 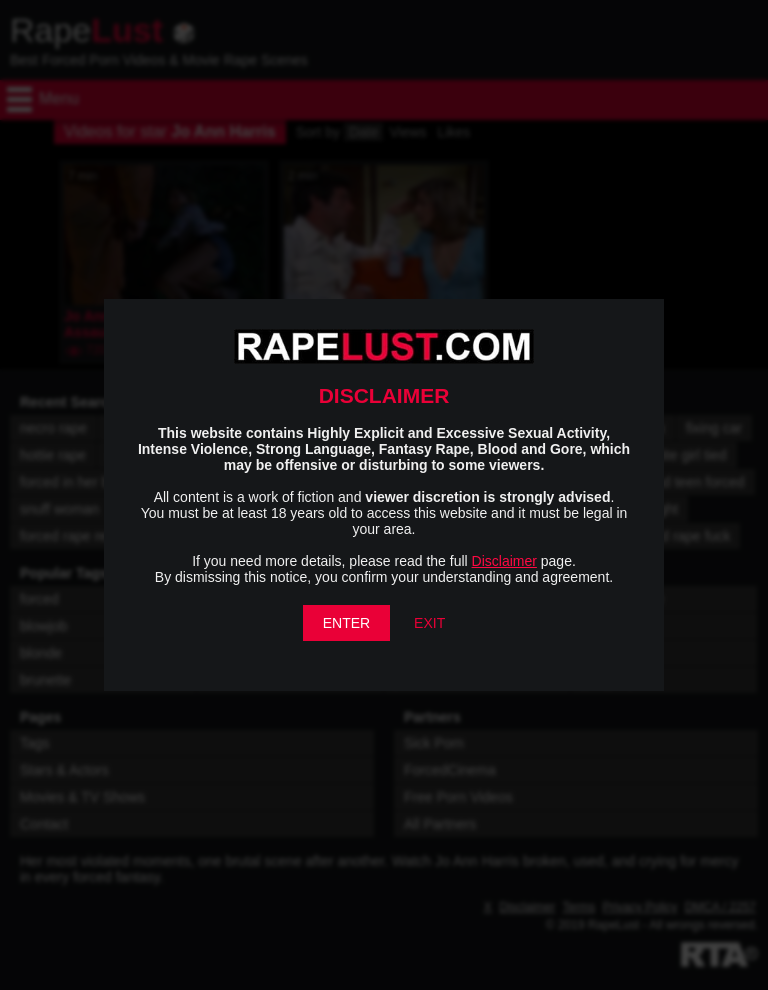 I want to click on EXIT, so click(x=429, y=623).